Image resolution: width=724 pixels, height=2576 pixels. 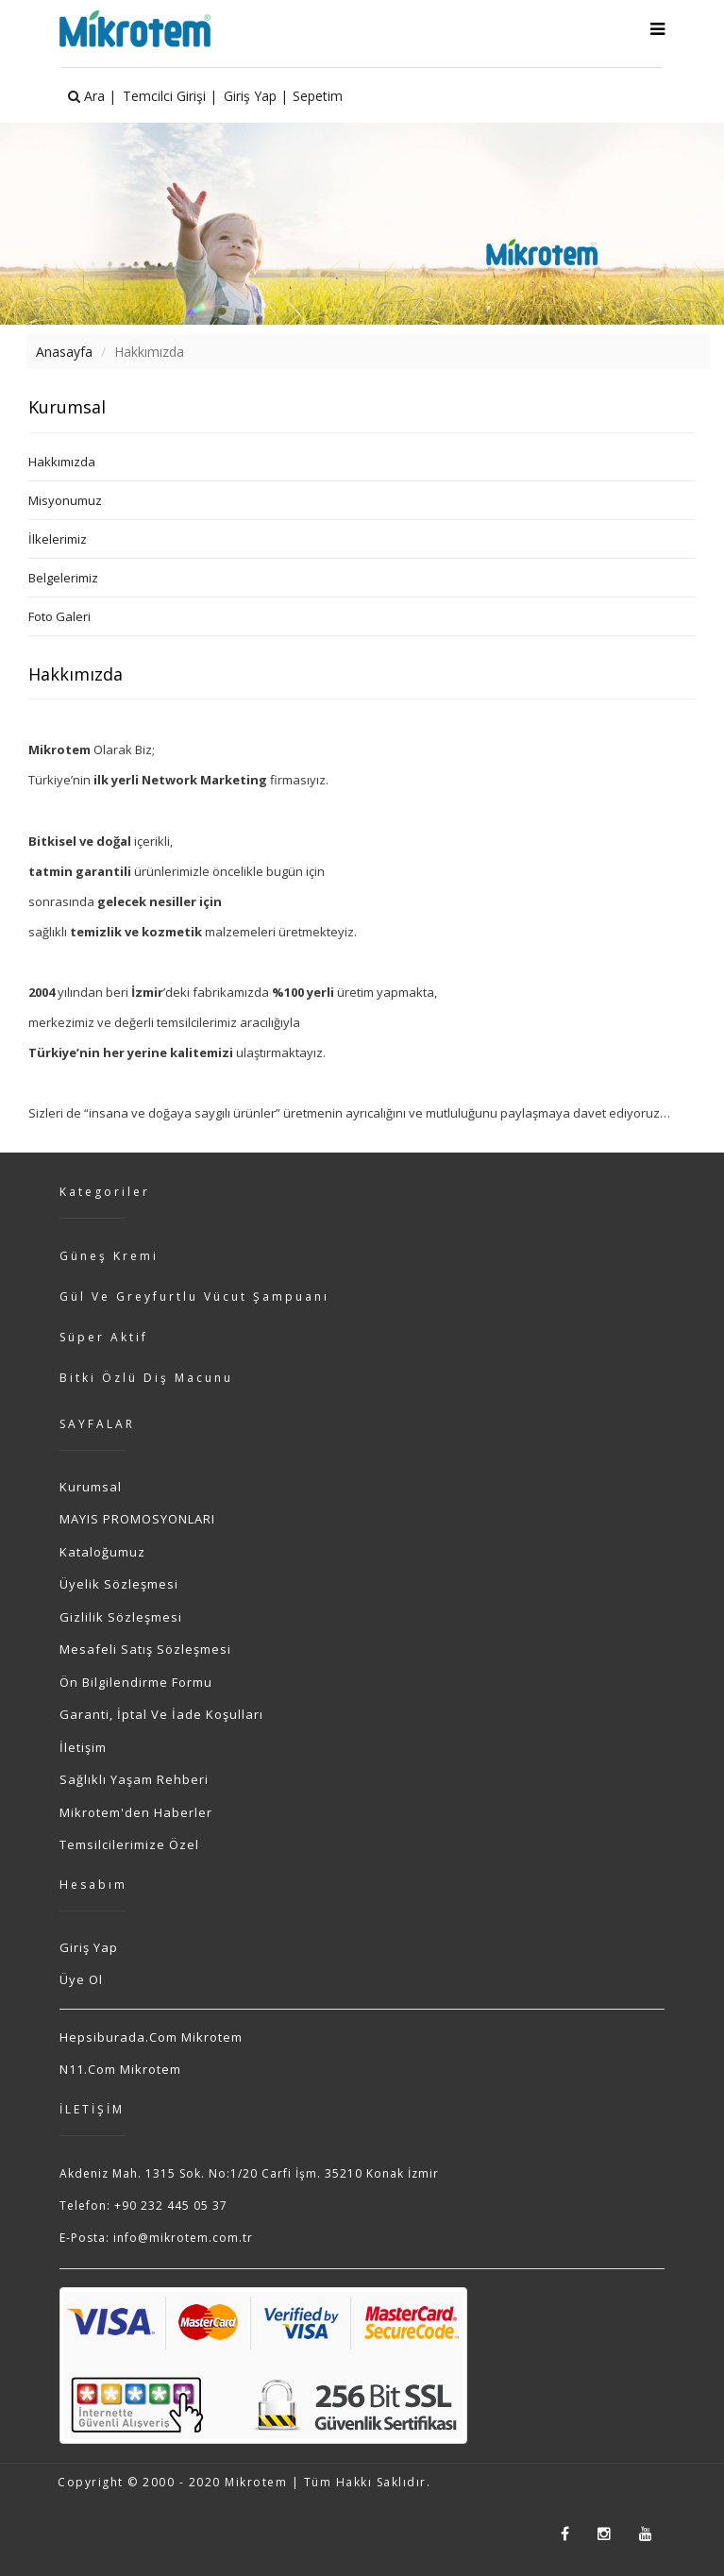 I want to click on Kataloğumuz, so click(x=102, y=1551).